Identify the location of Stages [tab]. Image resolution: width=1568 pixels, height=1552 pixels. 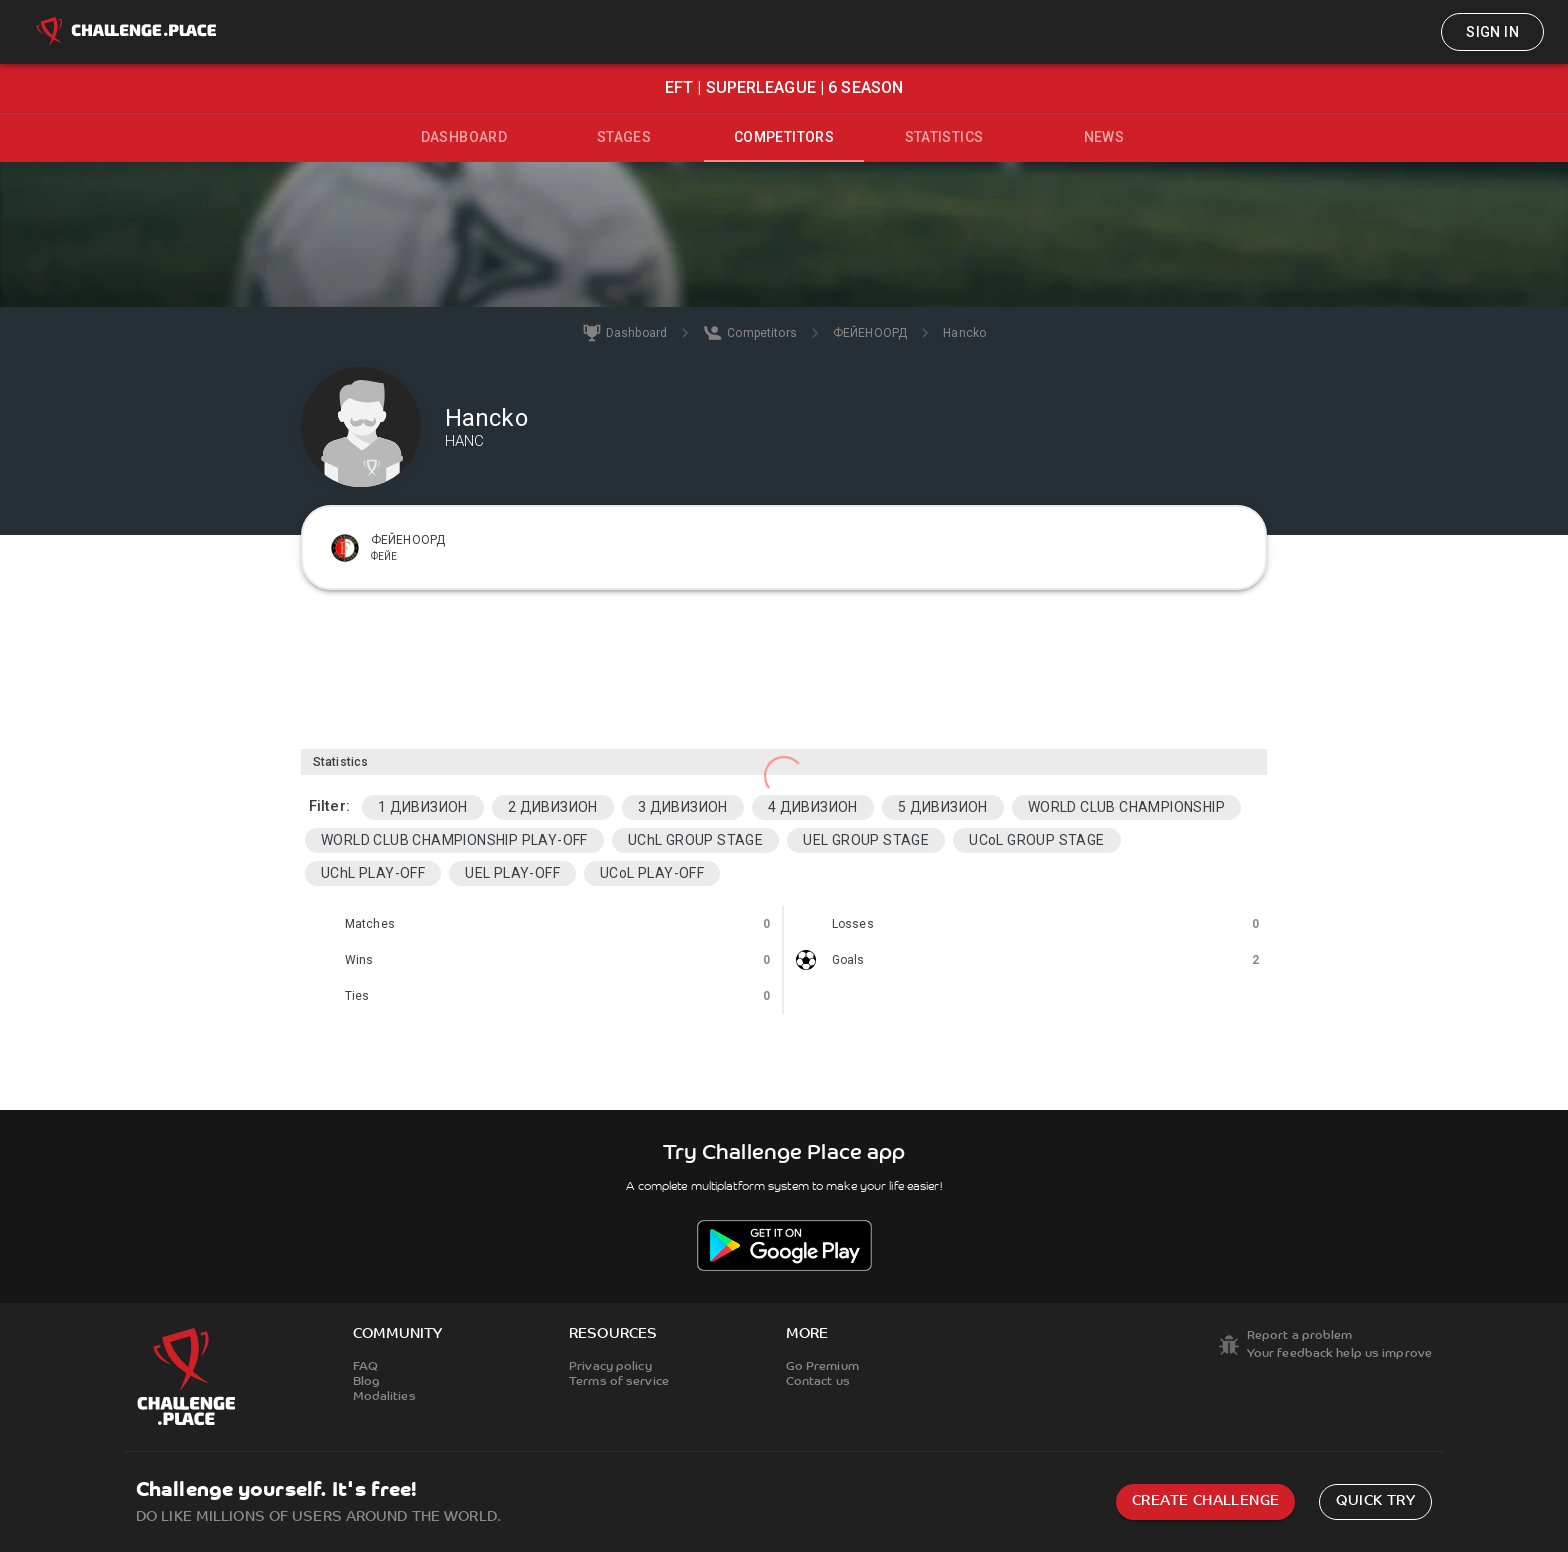
(624, 137).